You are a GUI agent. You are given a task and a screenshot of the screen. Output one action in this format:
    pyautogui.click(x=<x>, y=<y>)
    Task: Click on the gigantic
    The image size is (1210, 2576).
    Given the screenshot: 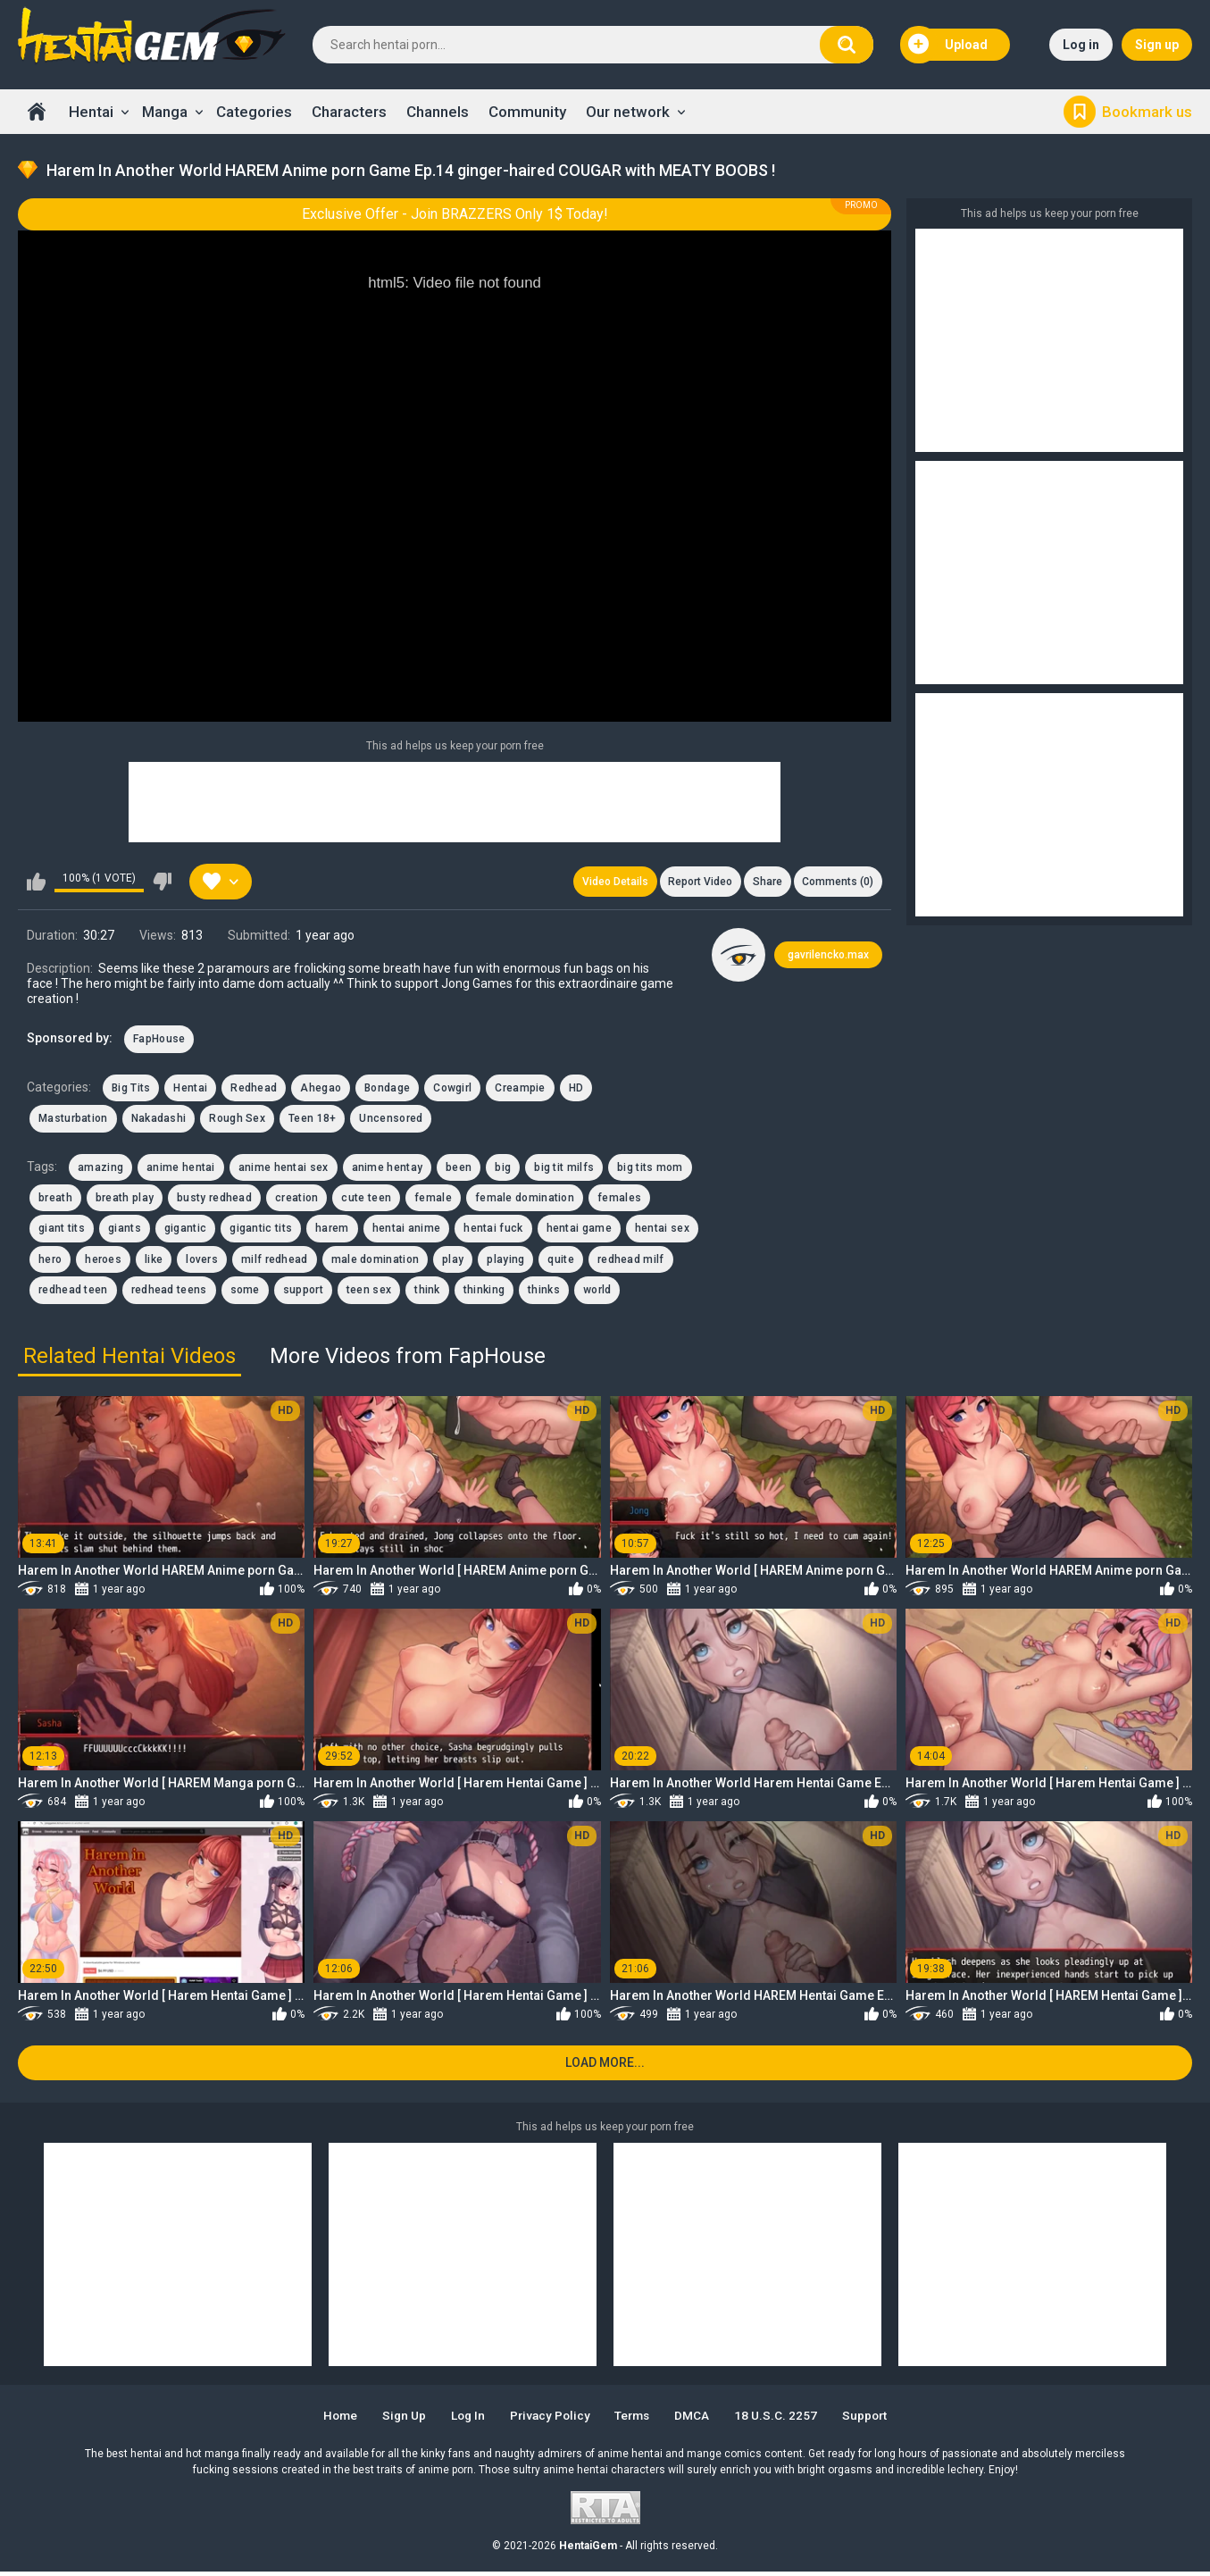 What is the action you would take?
    pyautogui.click(x=185, y=1231)
    